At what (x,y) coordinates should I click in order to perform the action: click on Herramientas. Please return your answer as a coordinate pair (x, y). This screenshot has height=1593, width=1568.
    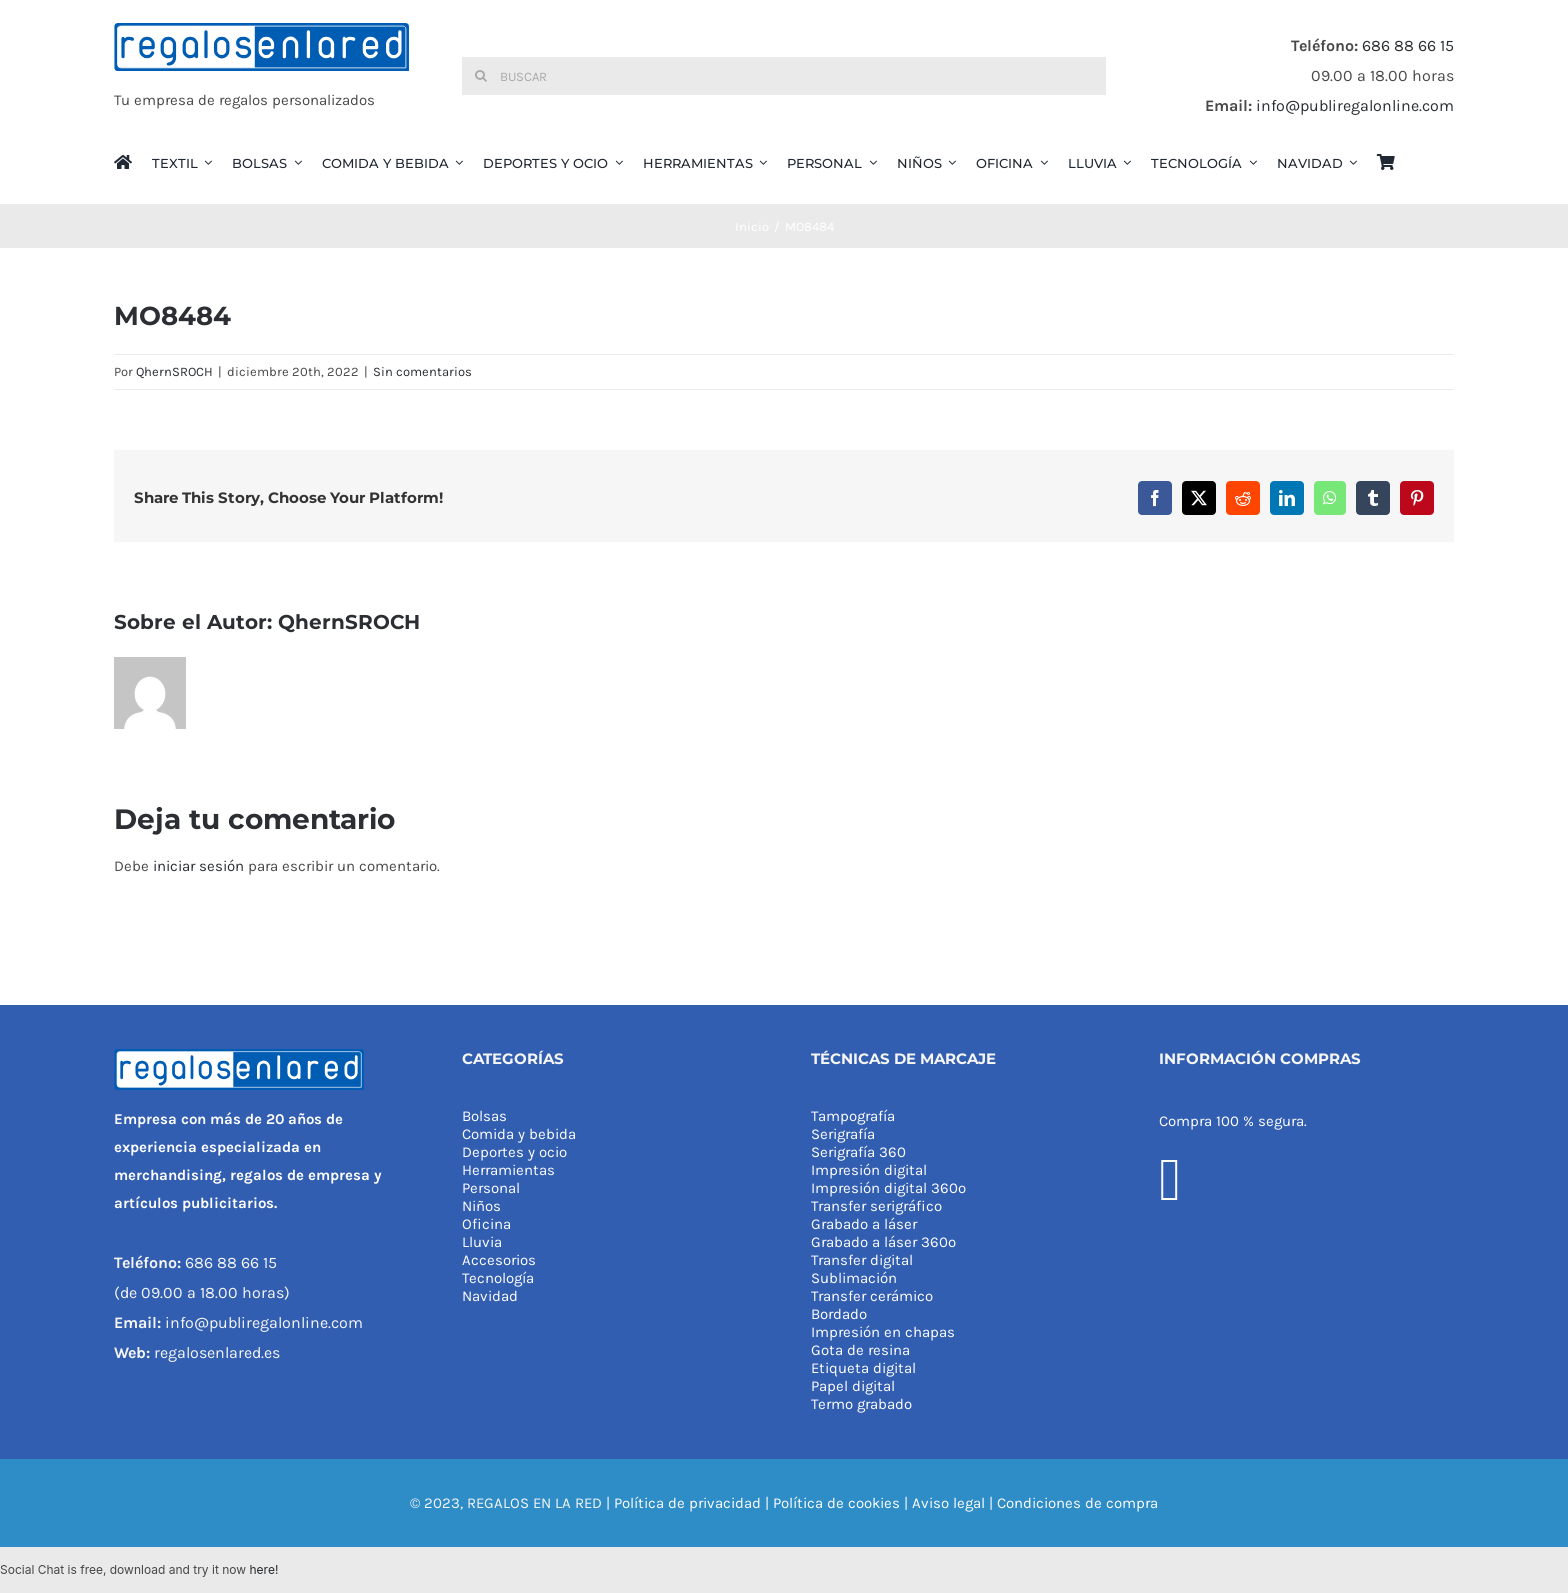
    Looking at the image, I should click on (508, 1170).